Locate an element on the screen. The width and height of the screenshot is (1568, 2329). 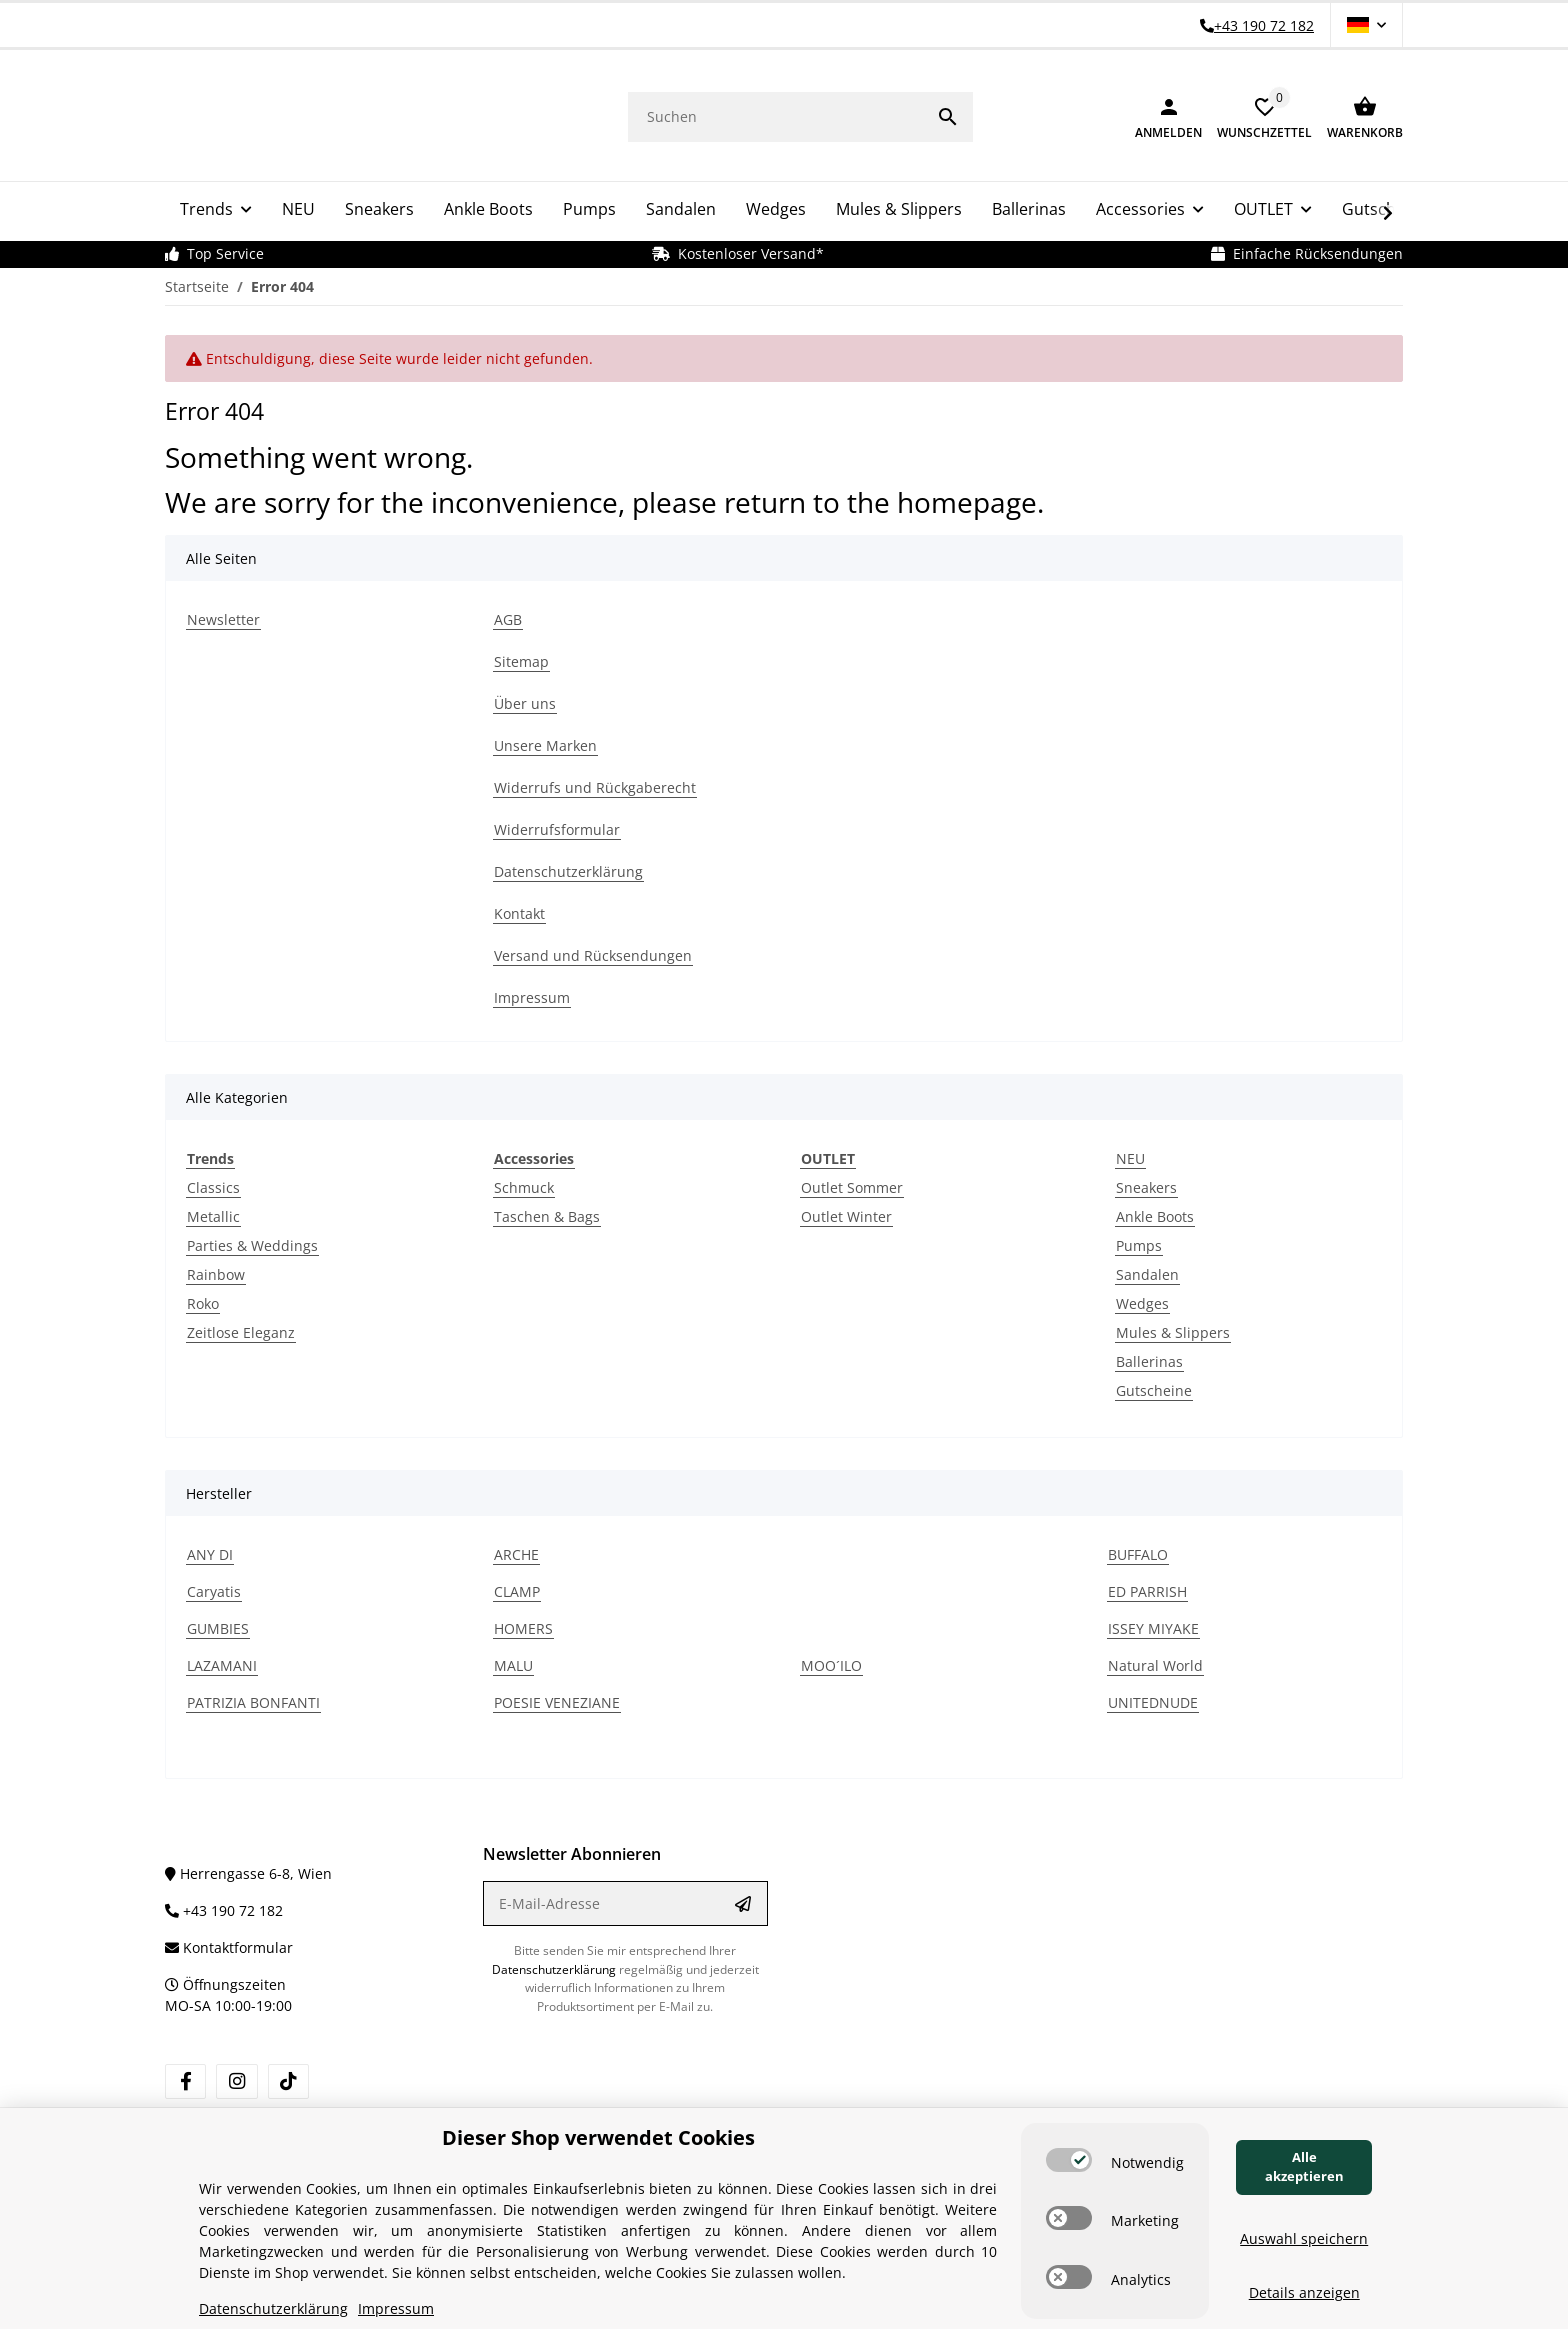
Herrengasse 6-8, Wien is located at coordinates (248, 1870).